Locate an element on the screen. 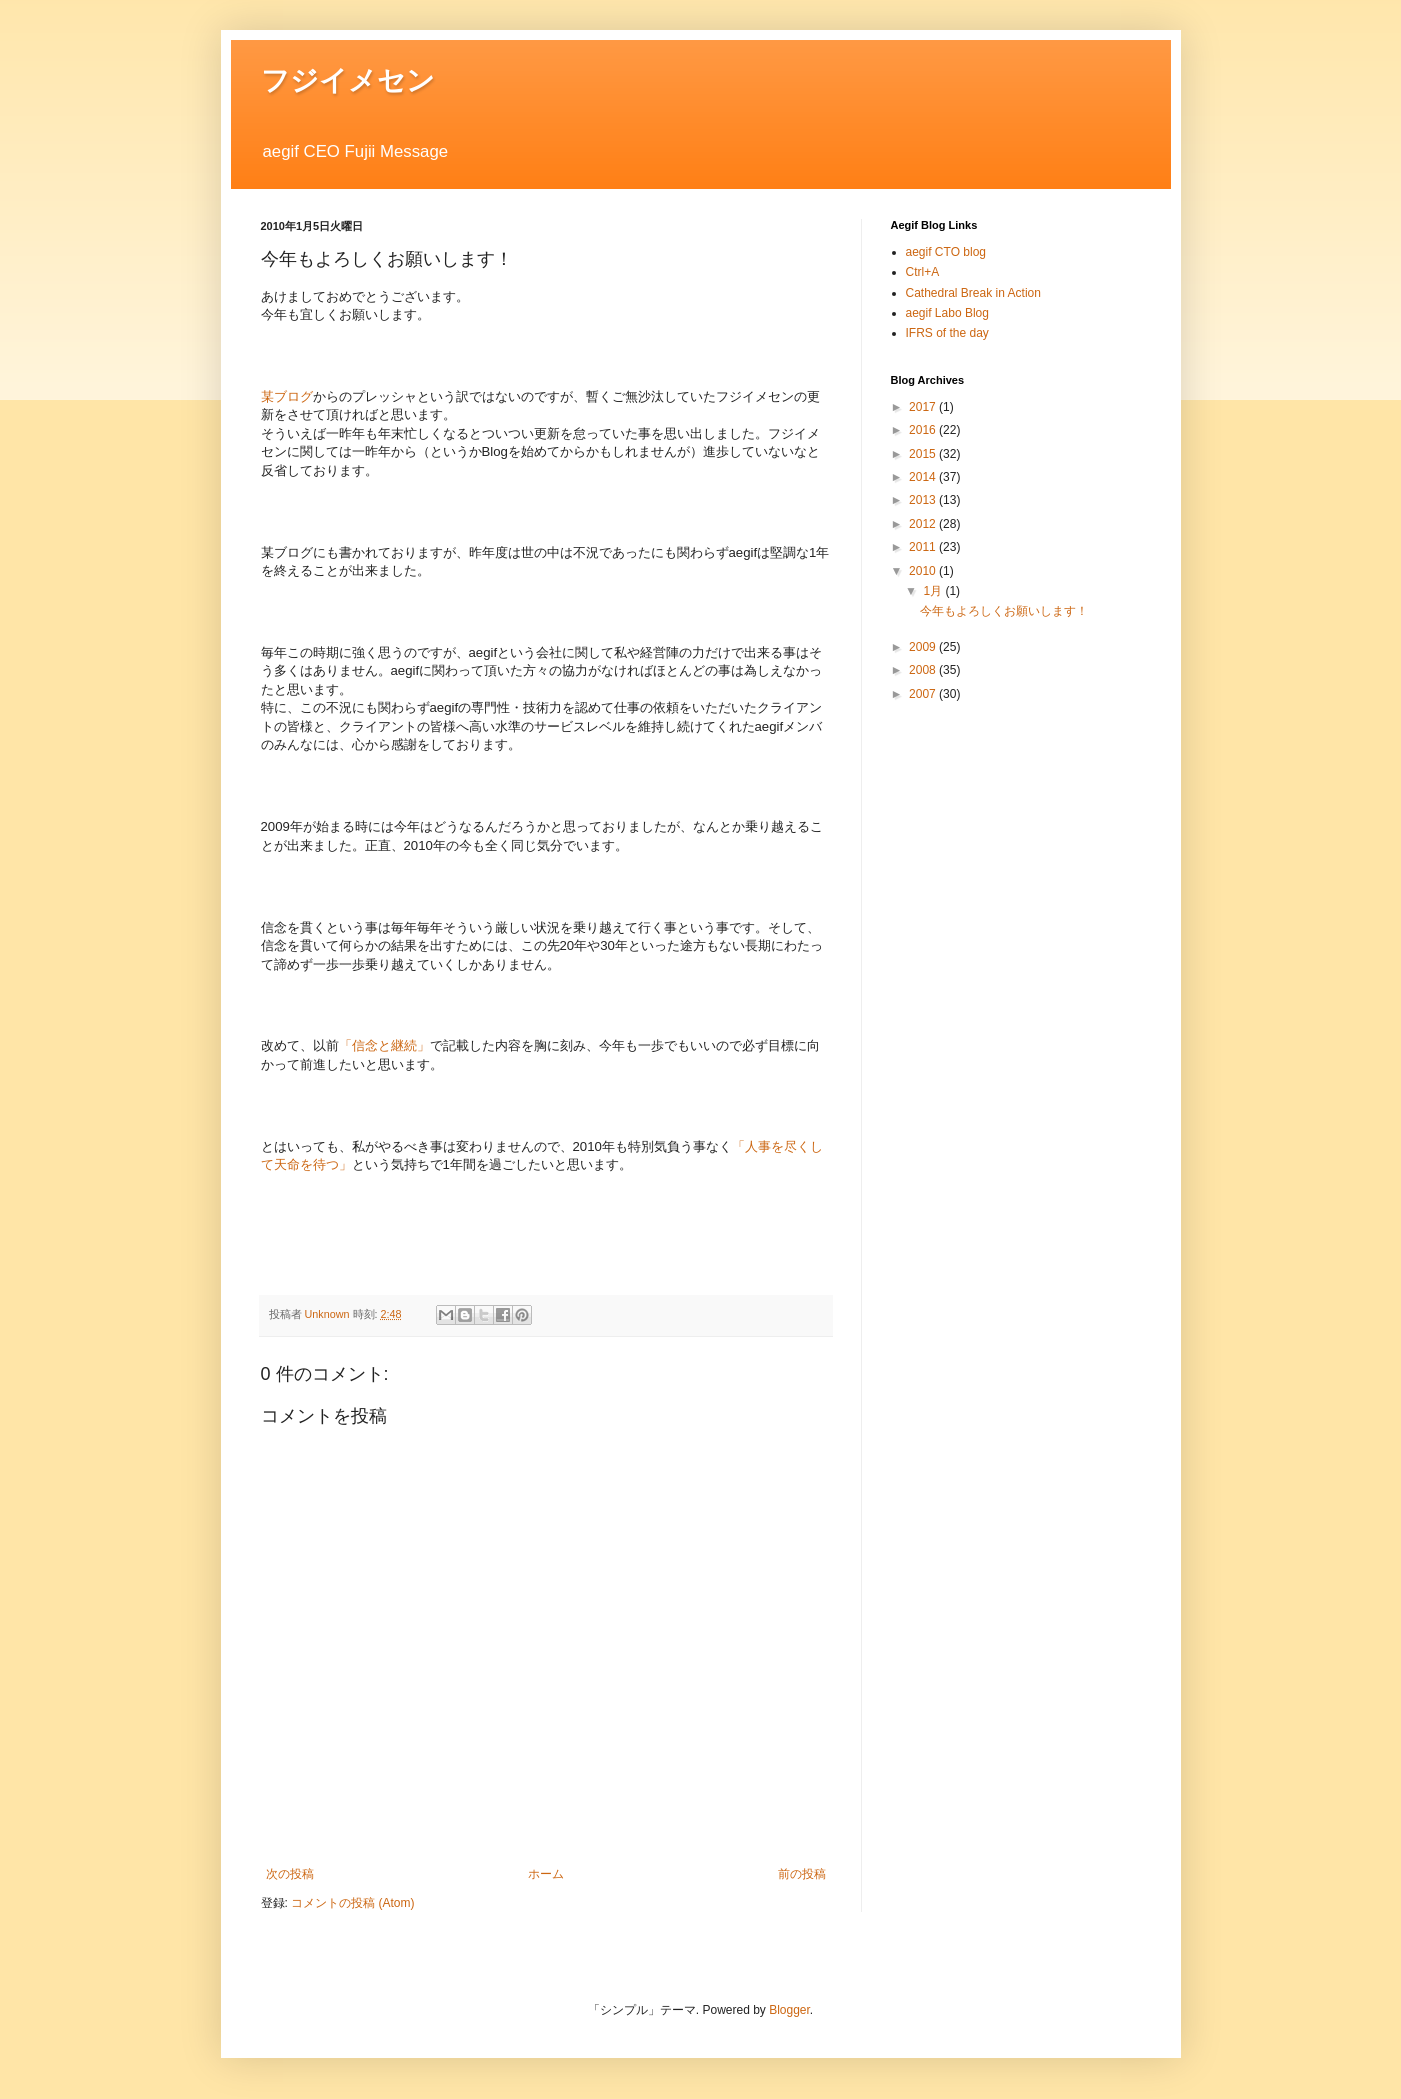 The height and width of the screenshot is (2099, 1401). 2016 is located at coordinates (924, 430).